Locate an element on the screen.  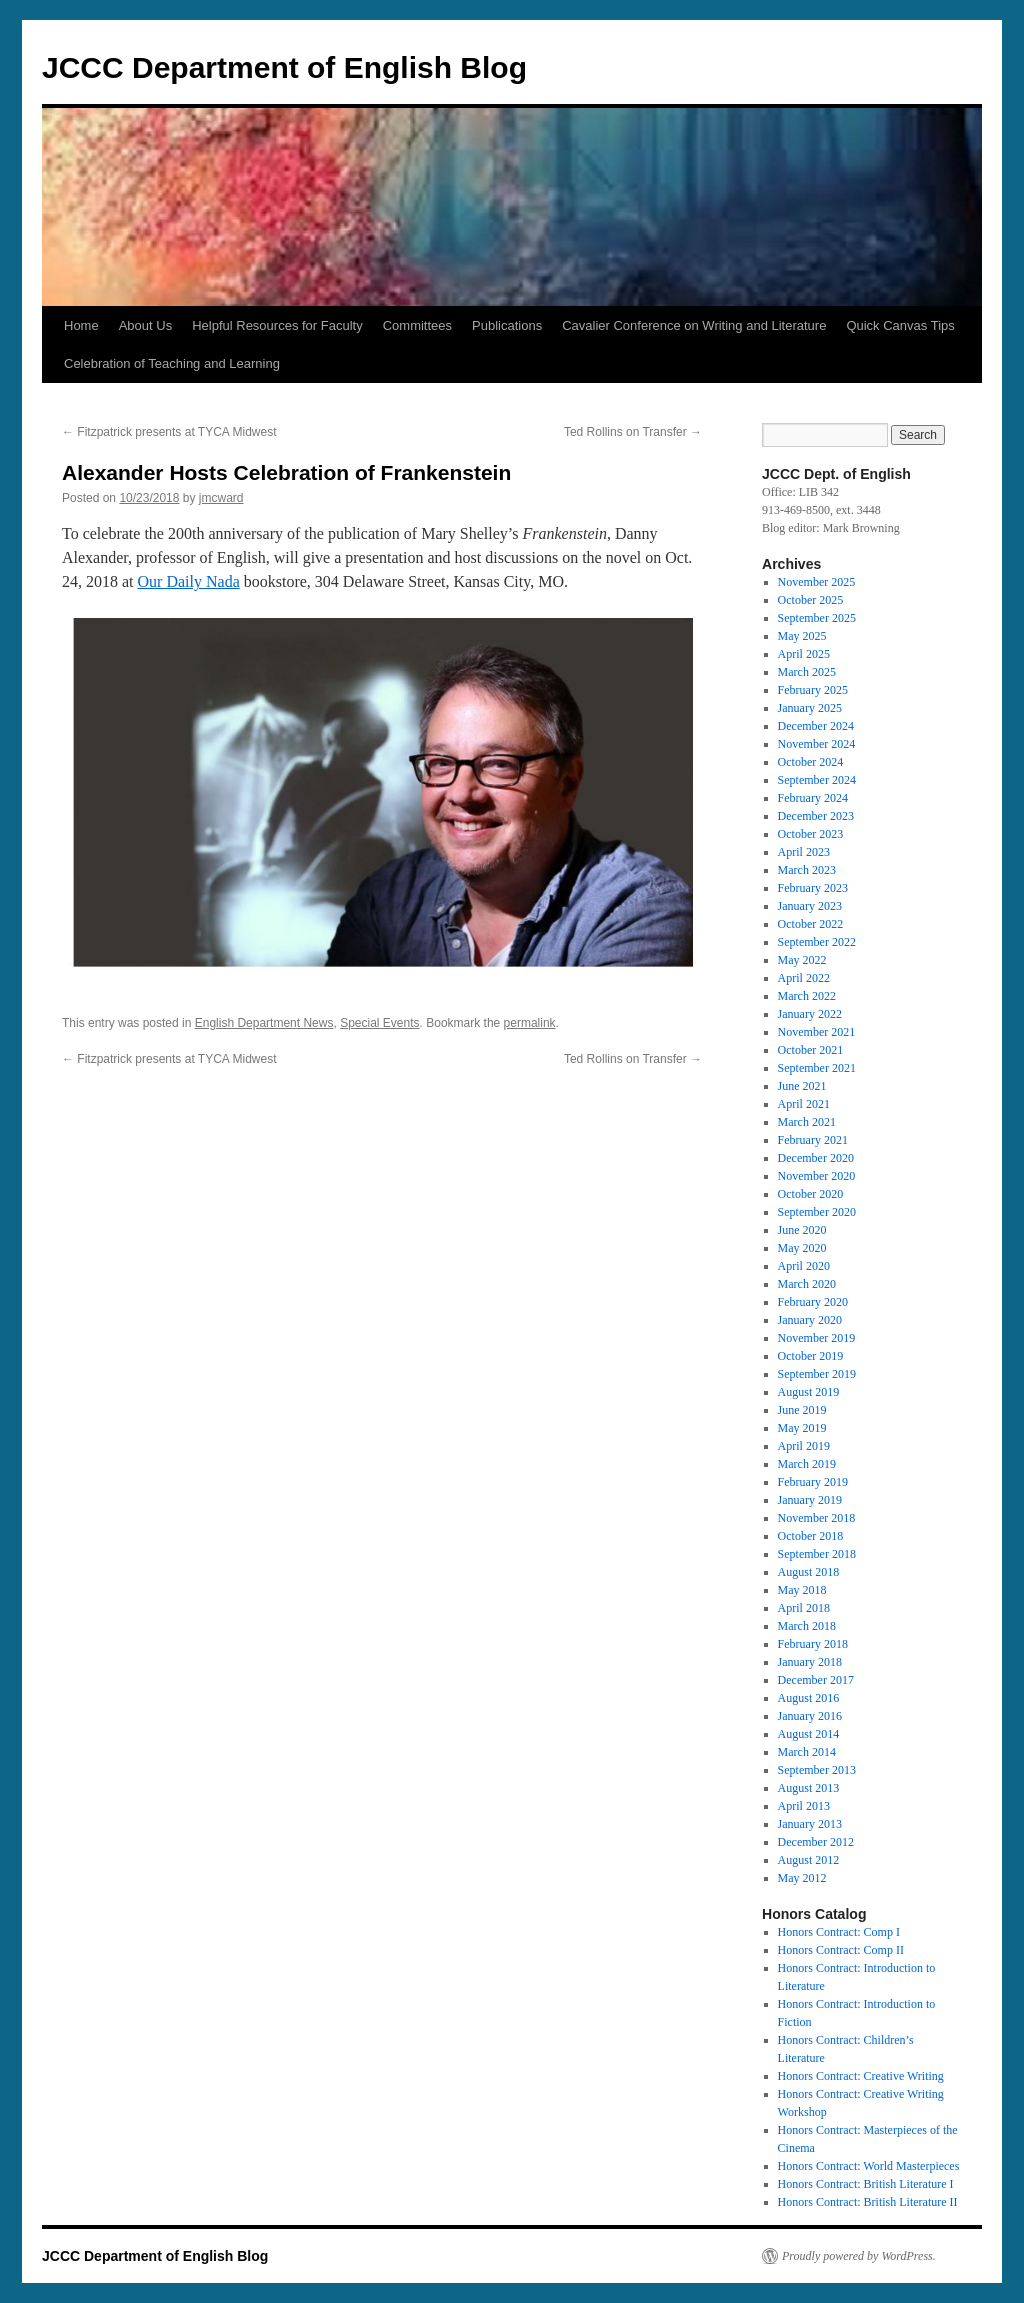
March 2021 is located at coordinates (807, 1122).